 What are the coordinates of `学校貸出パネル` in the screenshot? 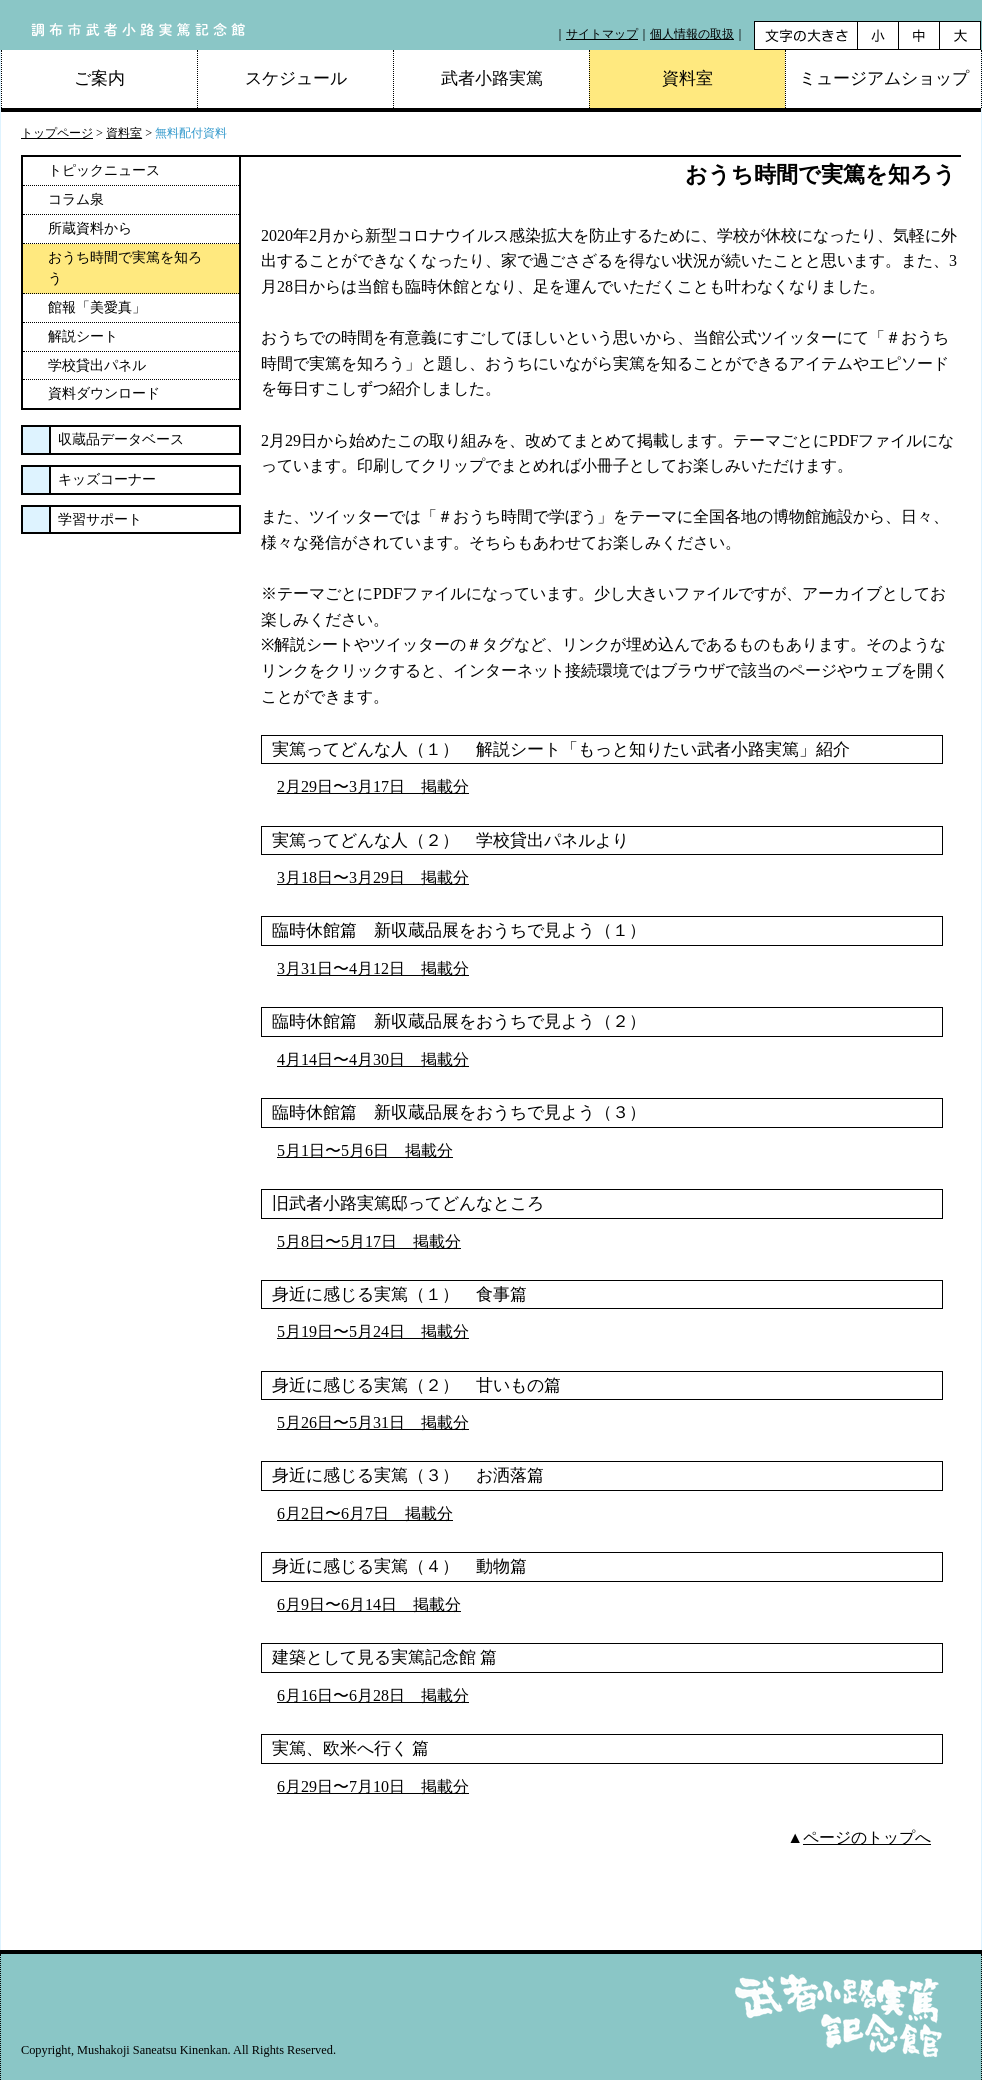 It's located at (97, 365).